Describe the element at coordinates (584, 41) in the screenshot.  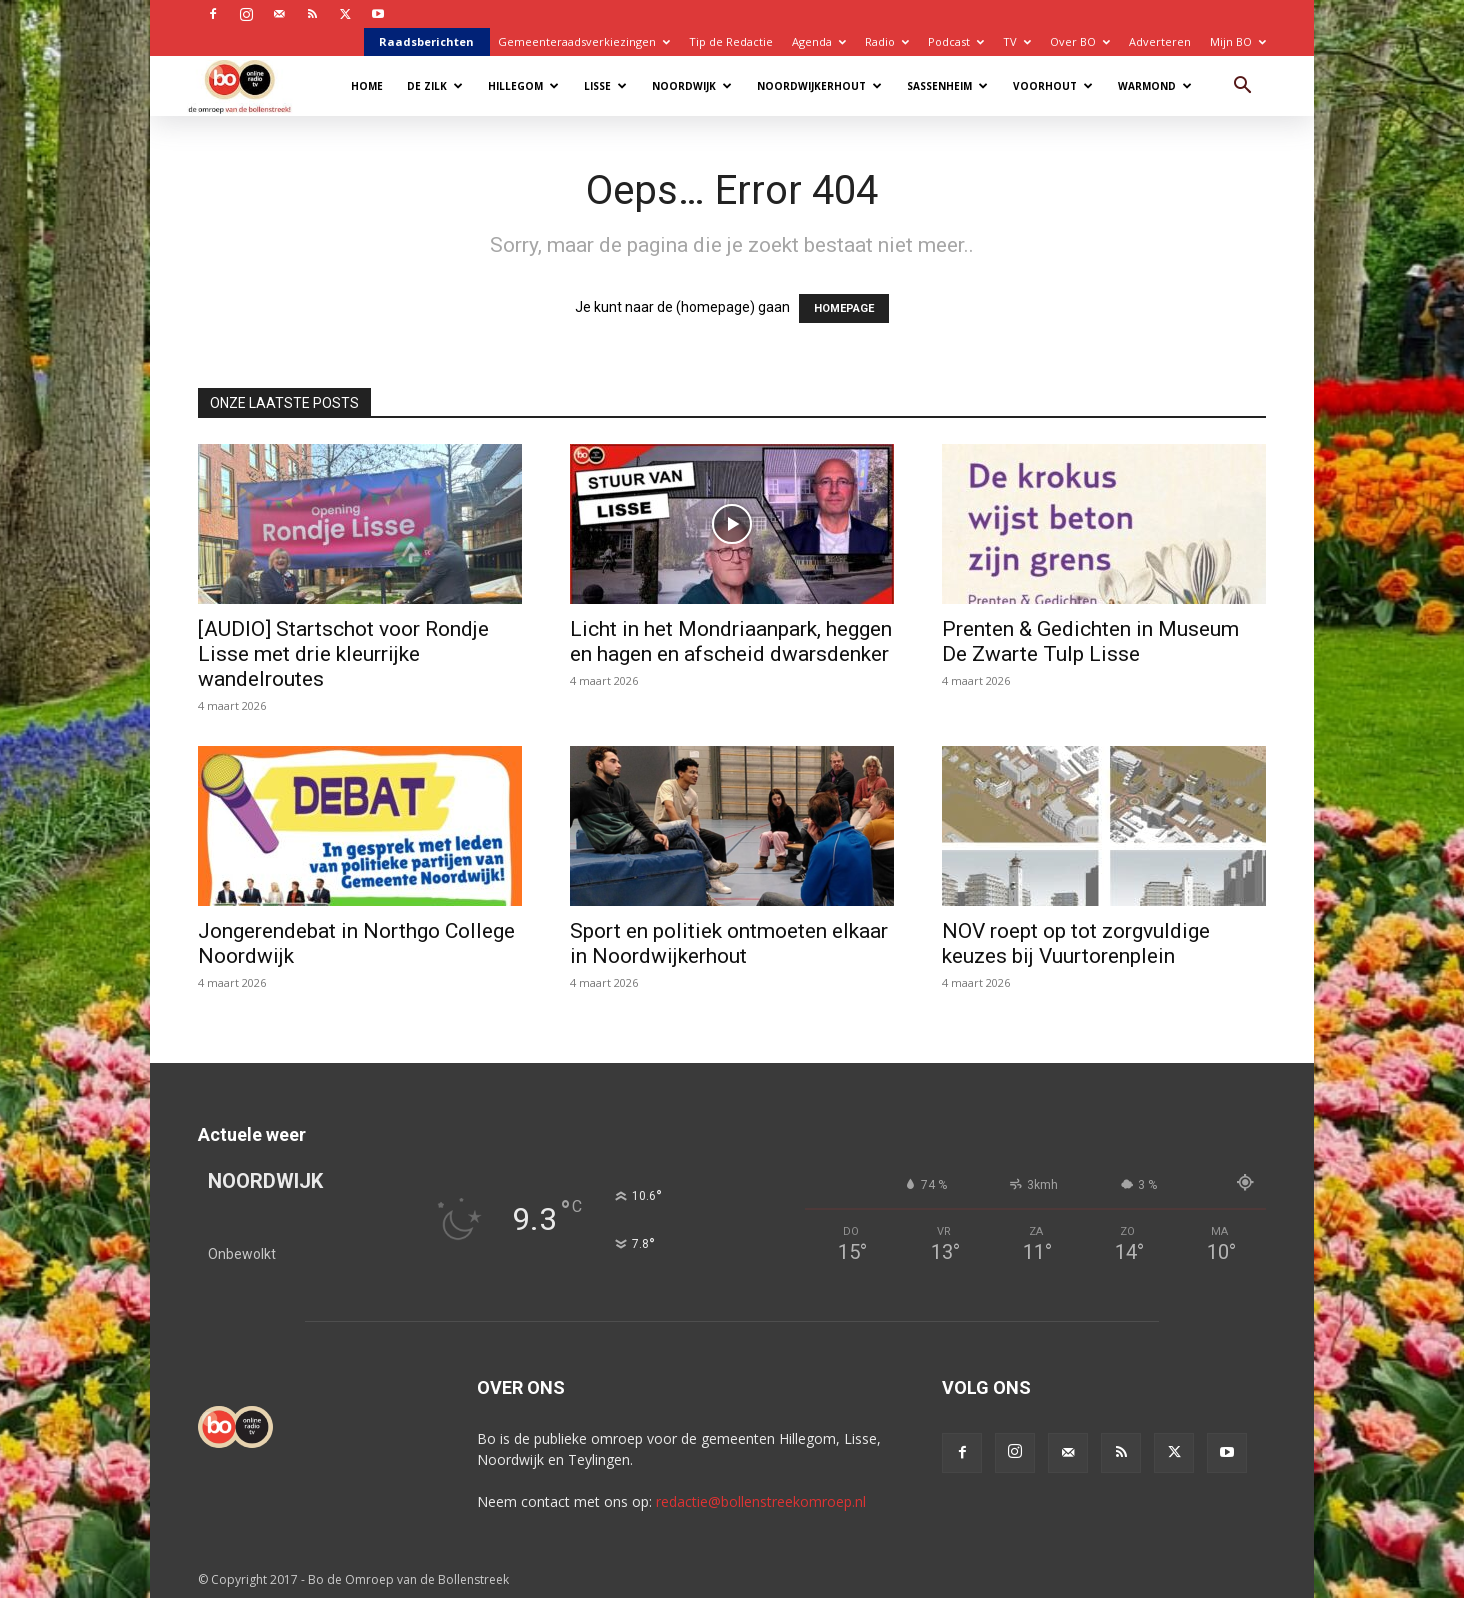
I see `Gemeenteraadsverkiezingen` at that location.